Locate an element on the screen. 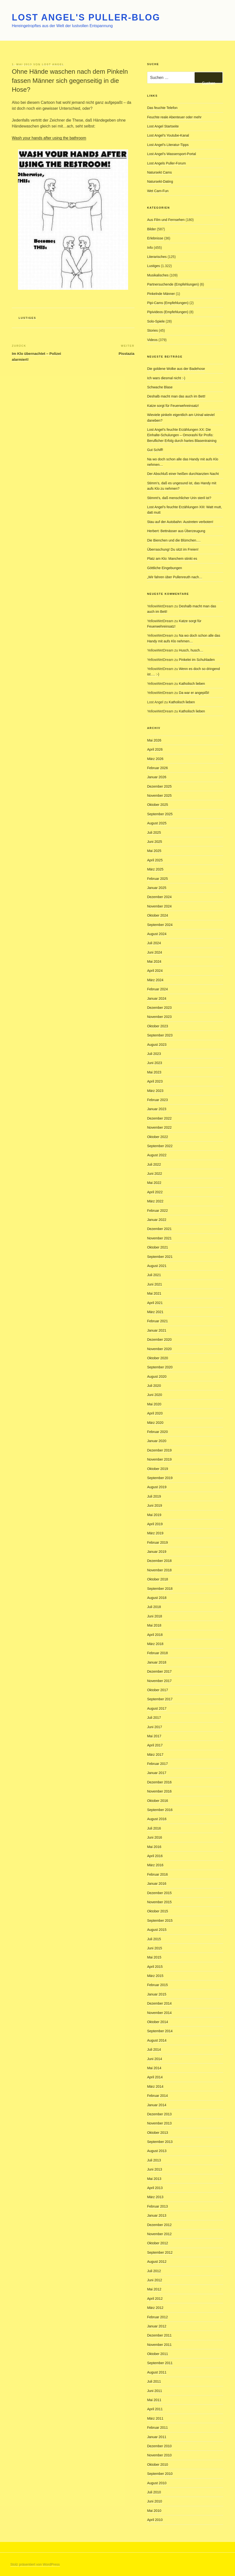 The image size is (235, 2576). Mai 2025 is located at coordinates (154, 851).